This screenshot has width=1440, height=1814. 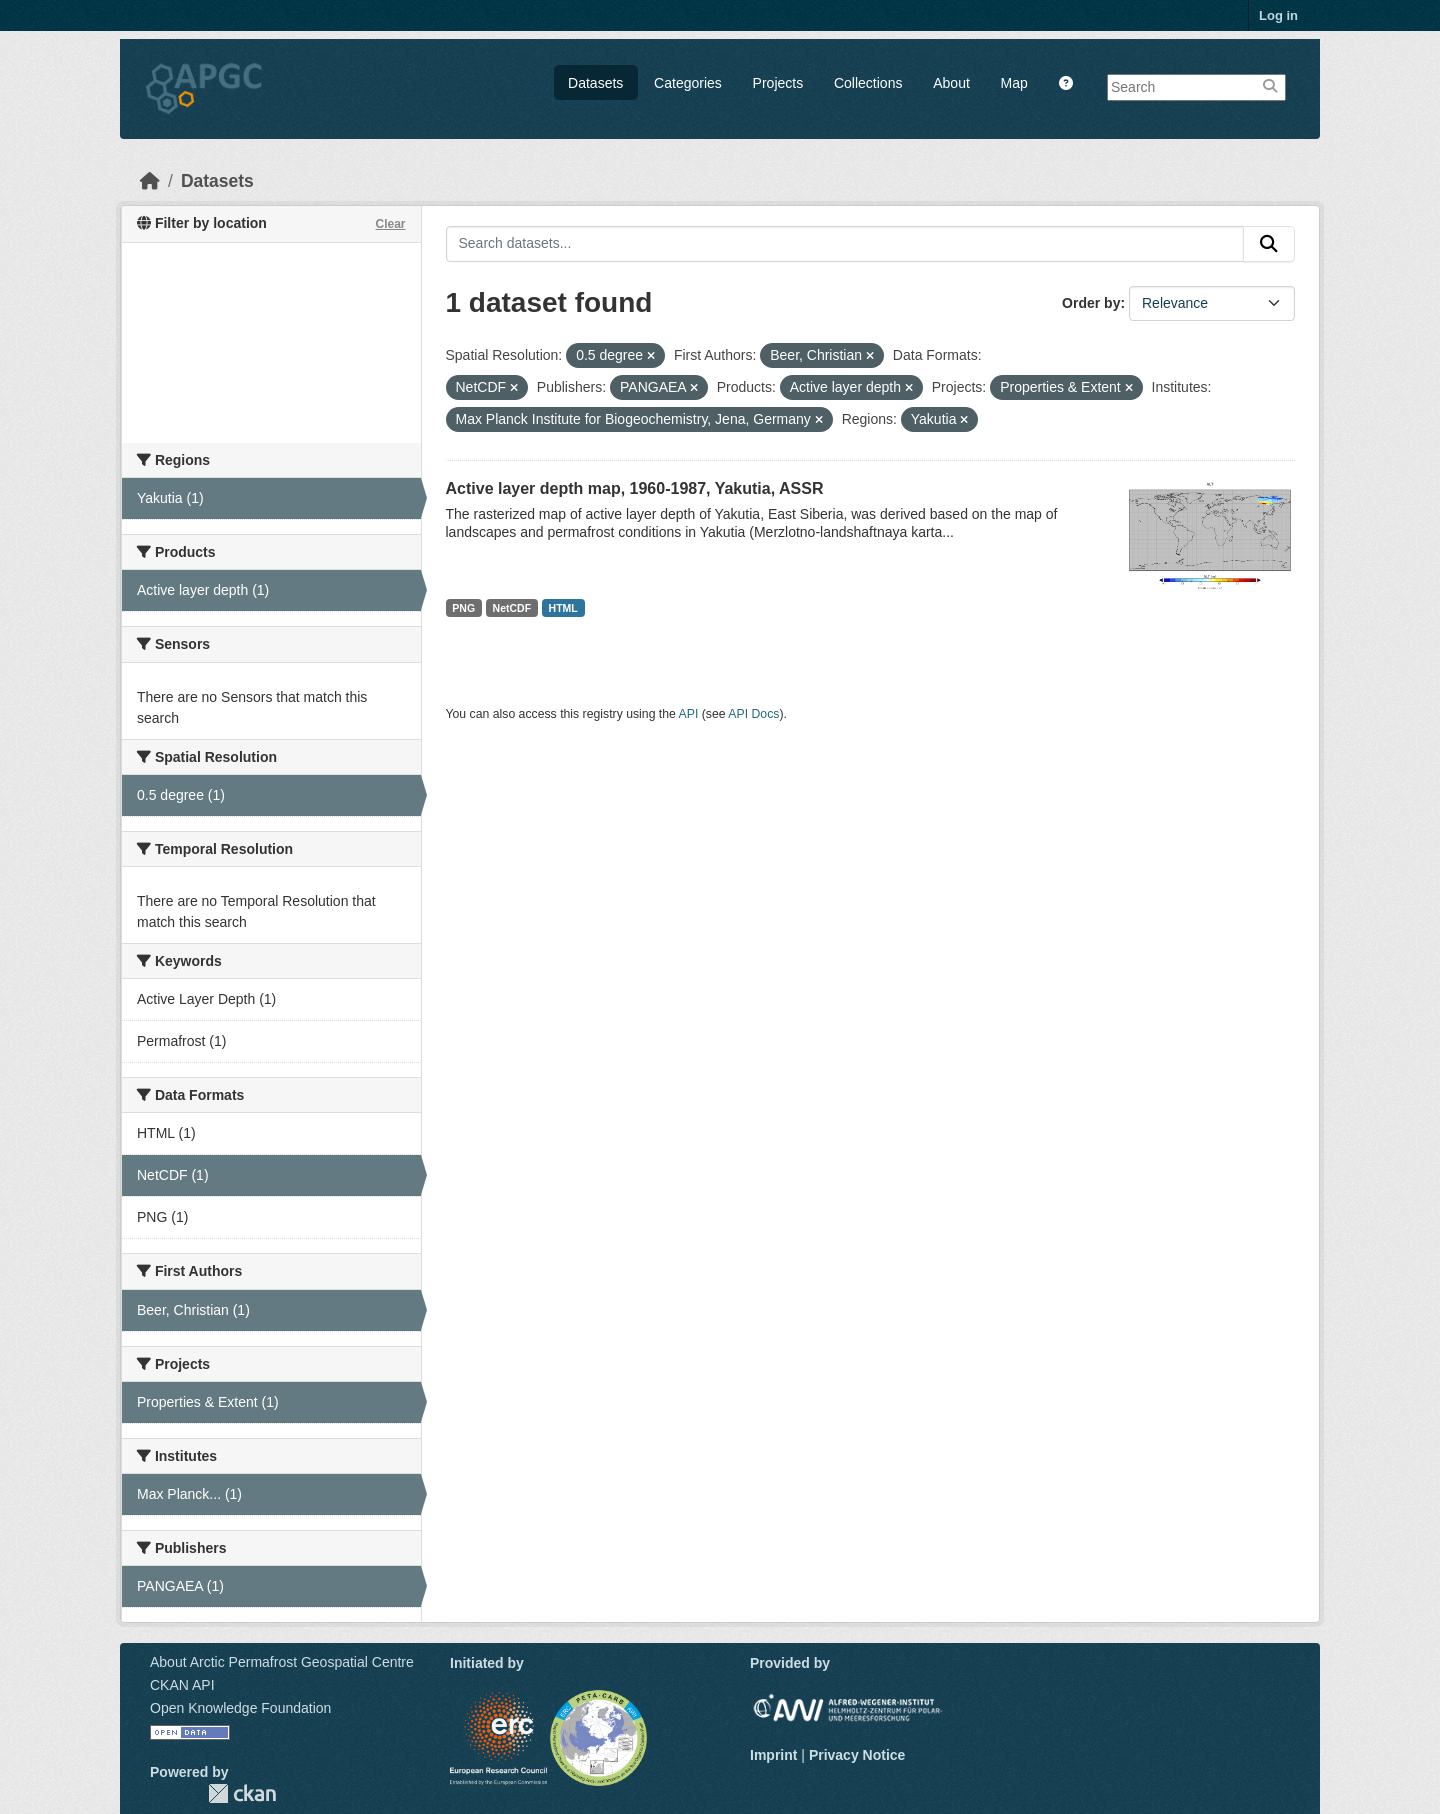 I want to click on API Docs, so click(x=753, y=714).